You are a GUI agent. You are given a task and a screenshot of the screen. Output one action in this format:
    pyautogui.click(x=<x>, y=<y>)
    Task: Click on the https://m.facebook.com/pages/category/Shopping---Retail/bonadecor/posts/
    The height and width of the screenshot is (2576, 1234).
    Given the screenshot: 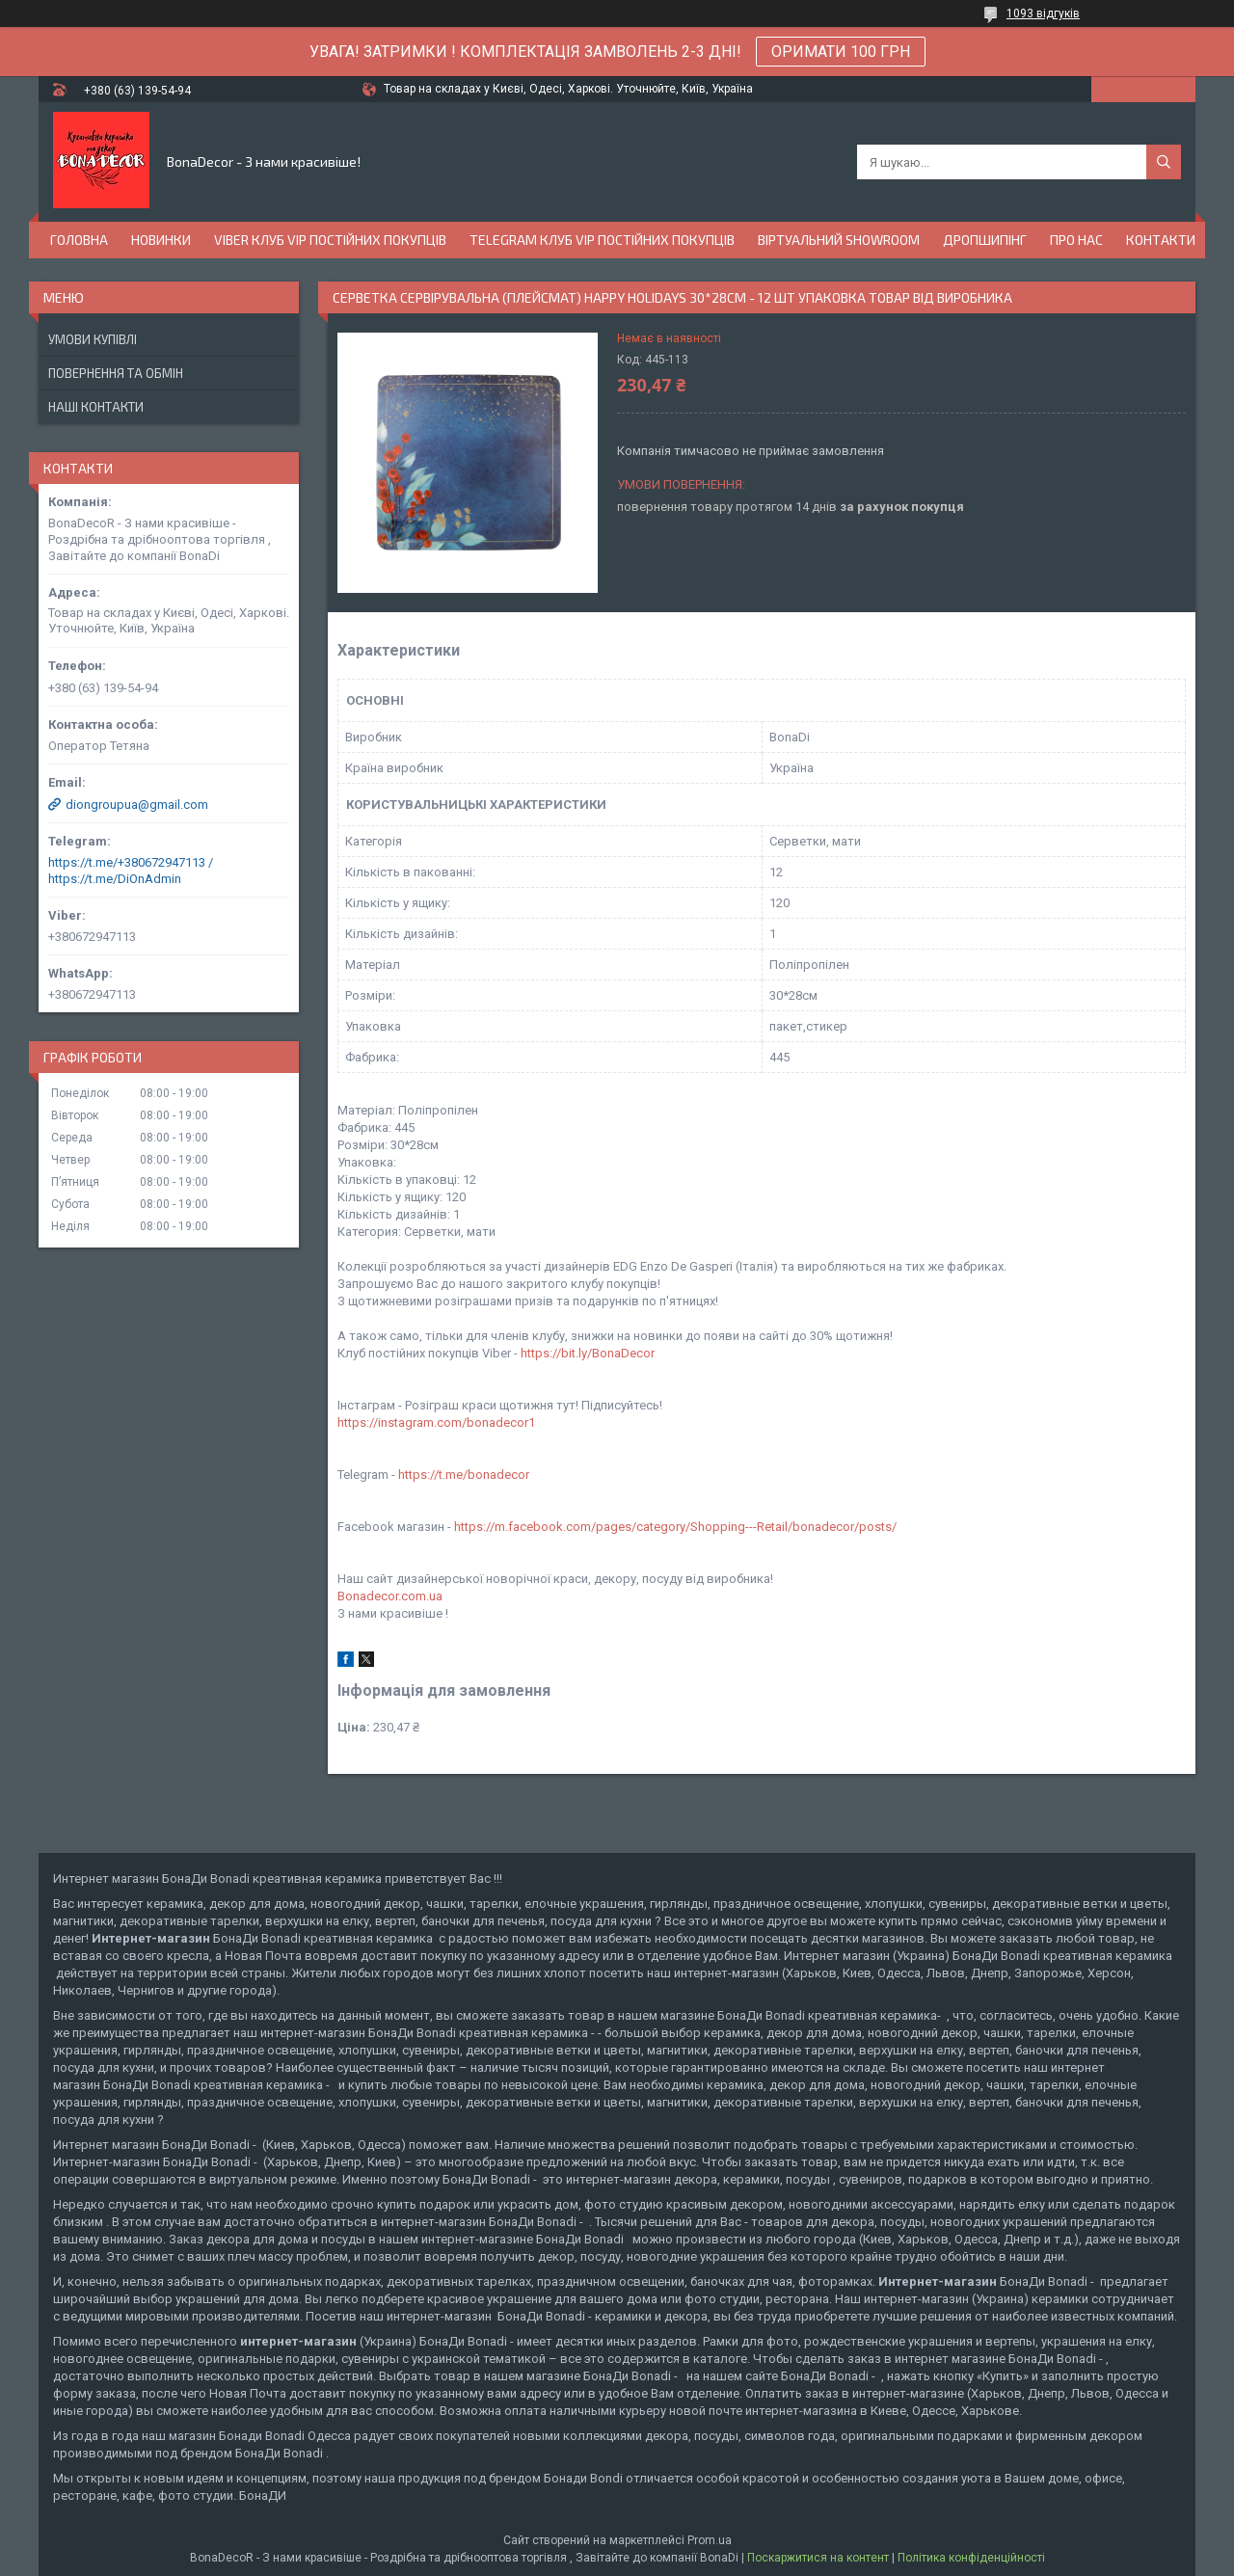 What is the action you would take?
    pyautogui.click(x=675, y=1526)
    